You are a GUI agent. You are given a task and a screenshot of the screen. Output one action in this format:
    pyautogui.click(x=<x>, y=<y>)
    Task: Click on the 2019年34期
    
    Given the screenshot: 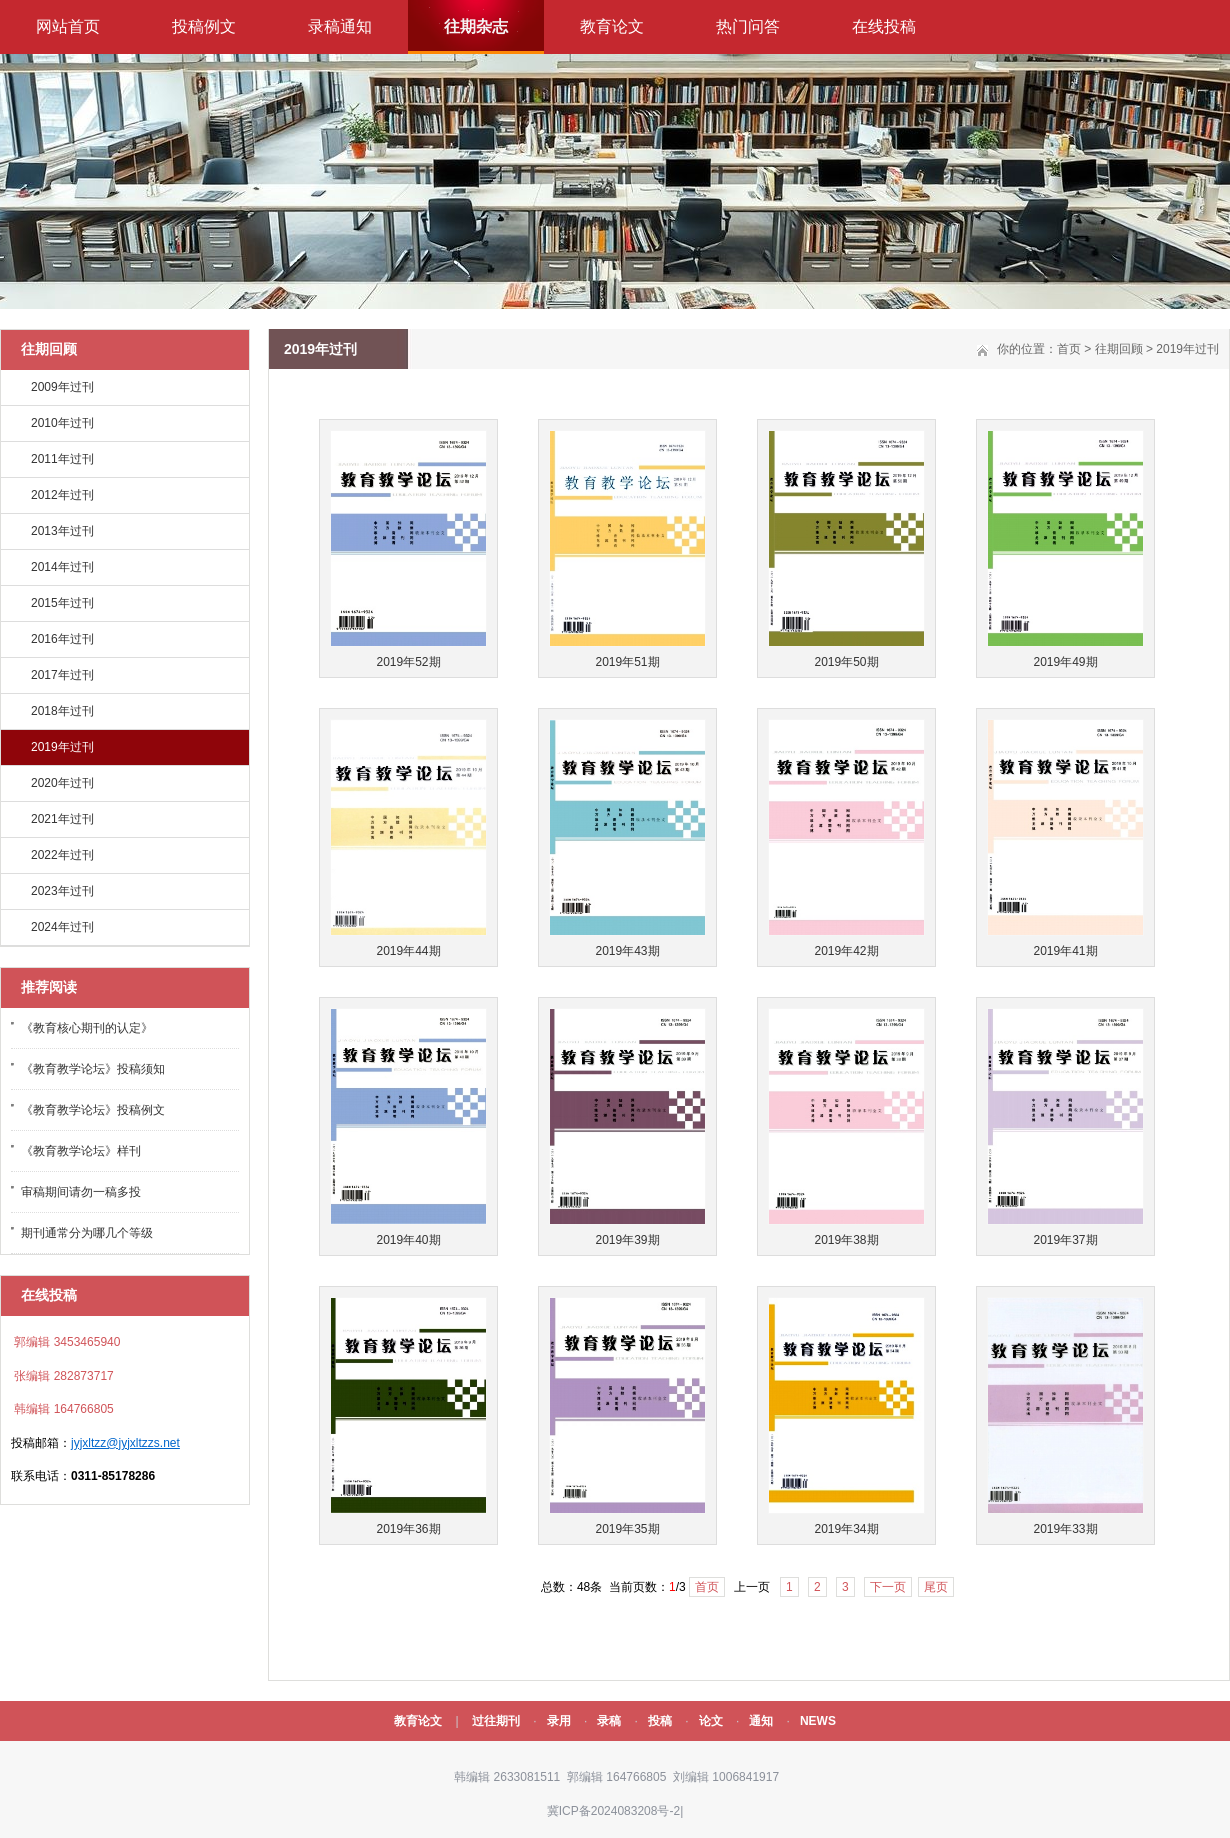 What is the action you would take?
    pyautogui.click(x=846, y=1529)
    